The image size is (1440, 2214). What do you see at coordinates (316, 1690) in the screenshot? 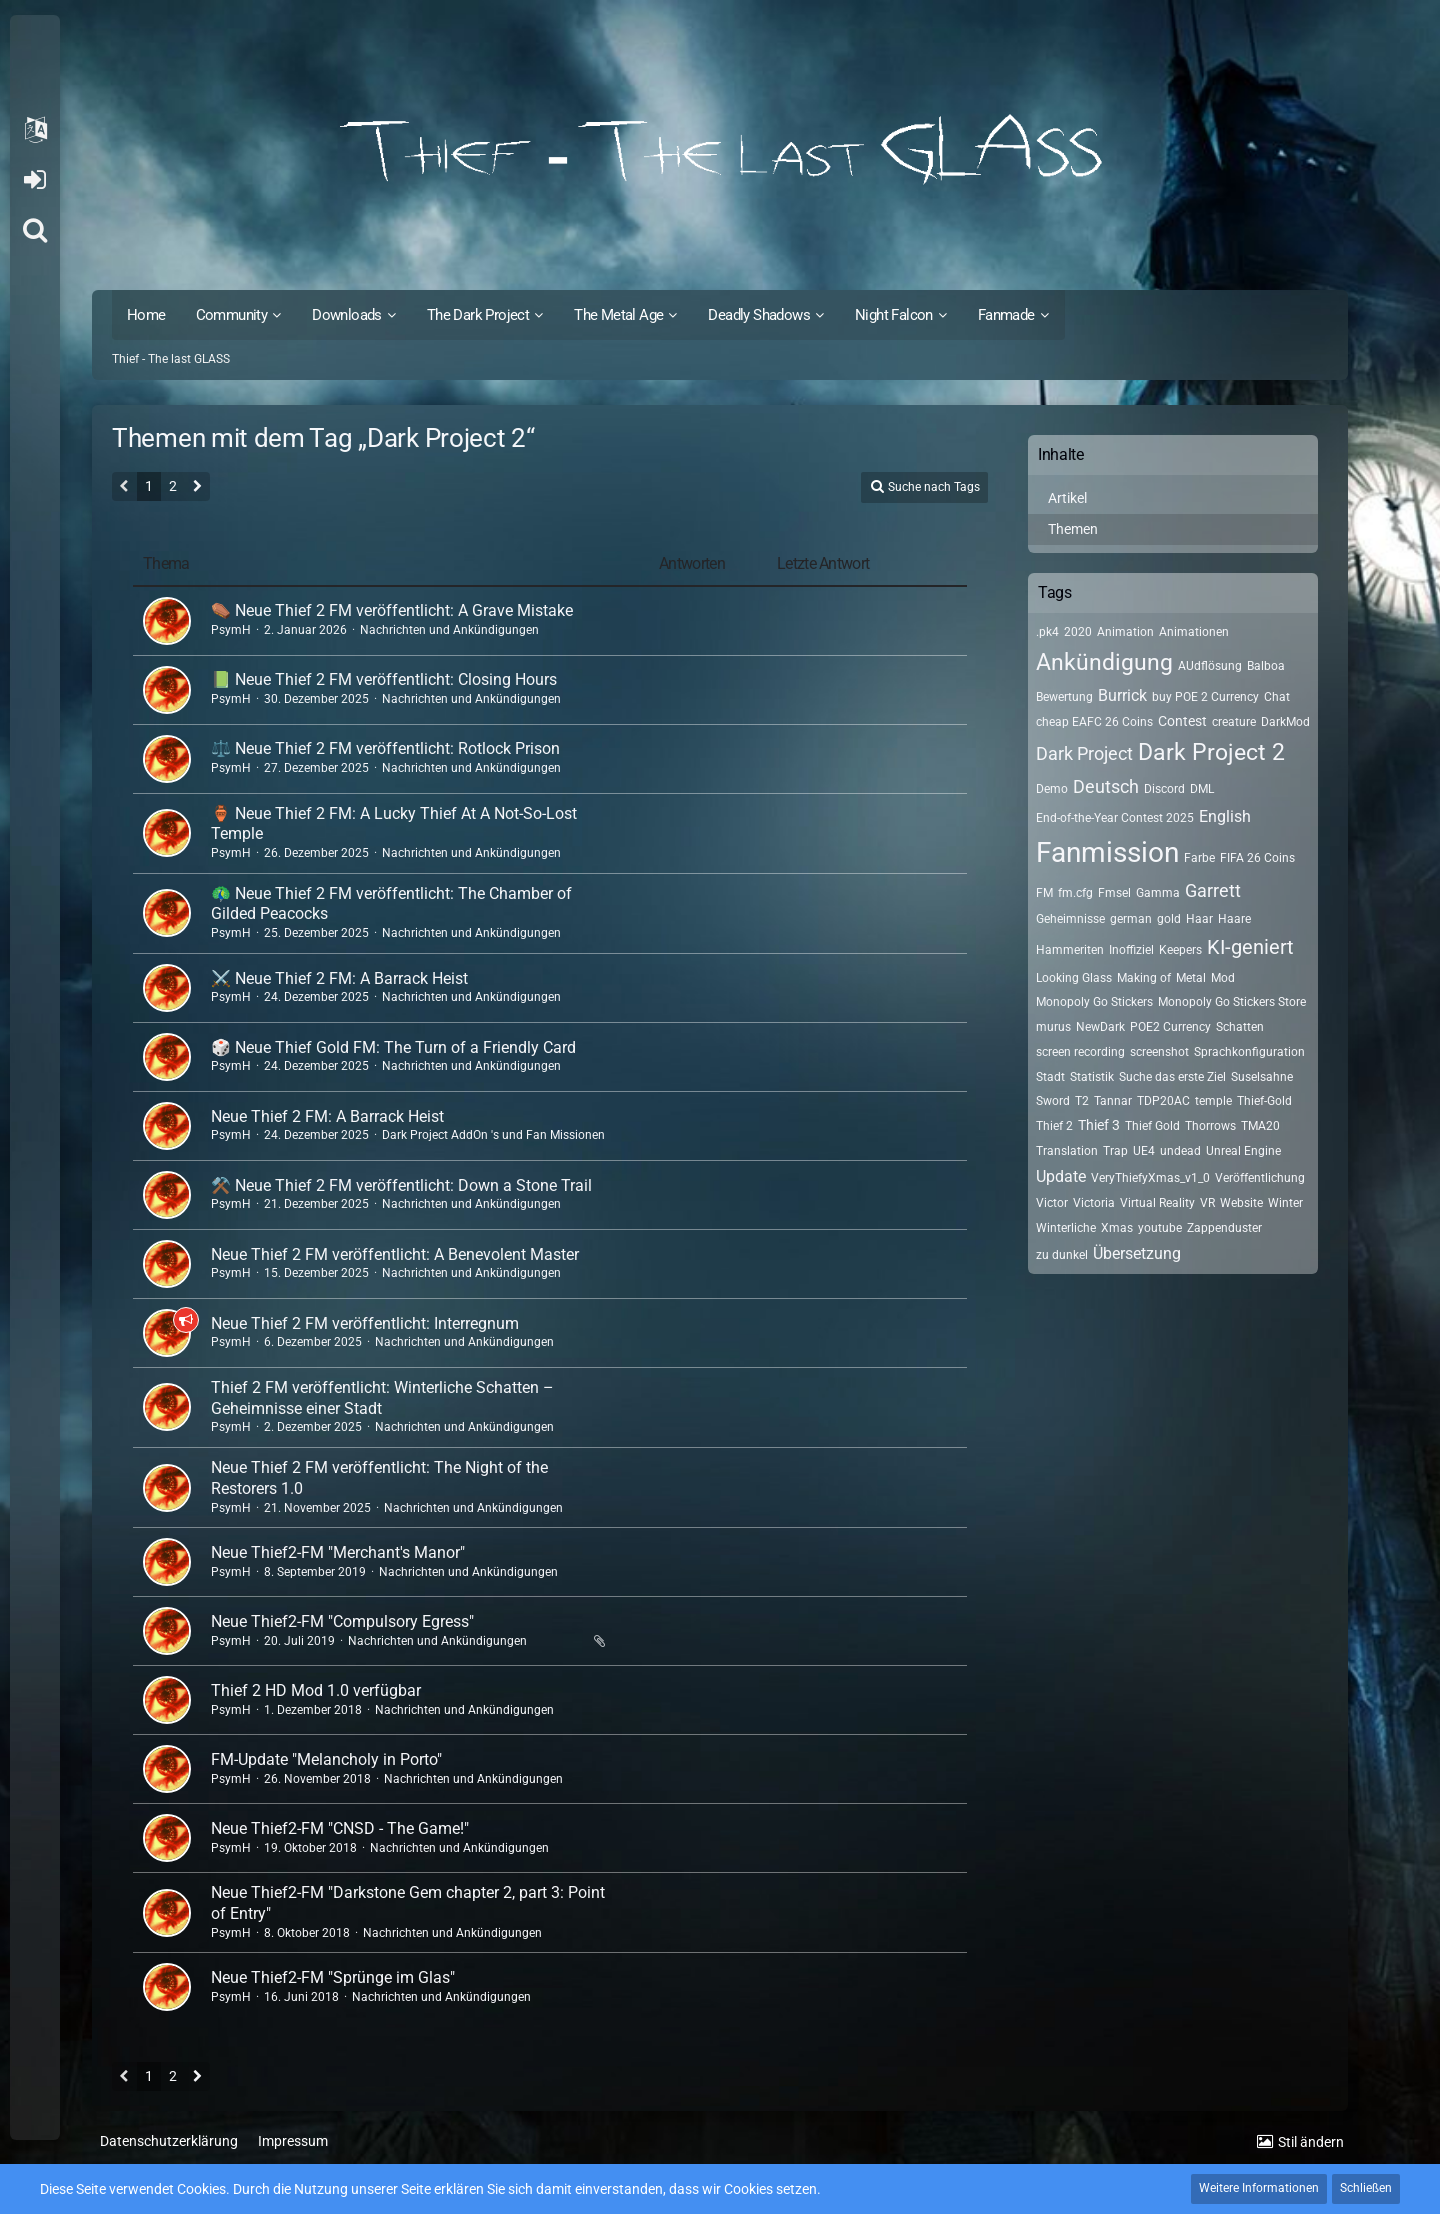
I see `Thief 2 HD Mod 1.0 verfügbar` at bounding box center [316, 1690].